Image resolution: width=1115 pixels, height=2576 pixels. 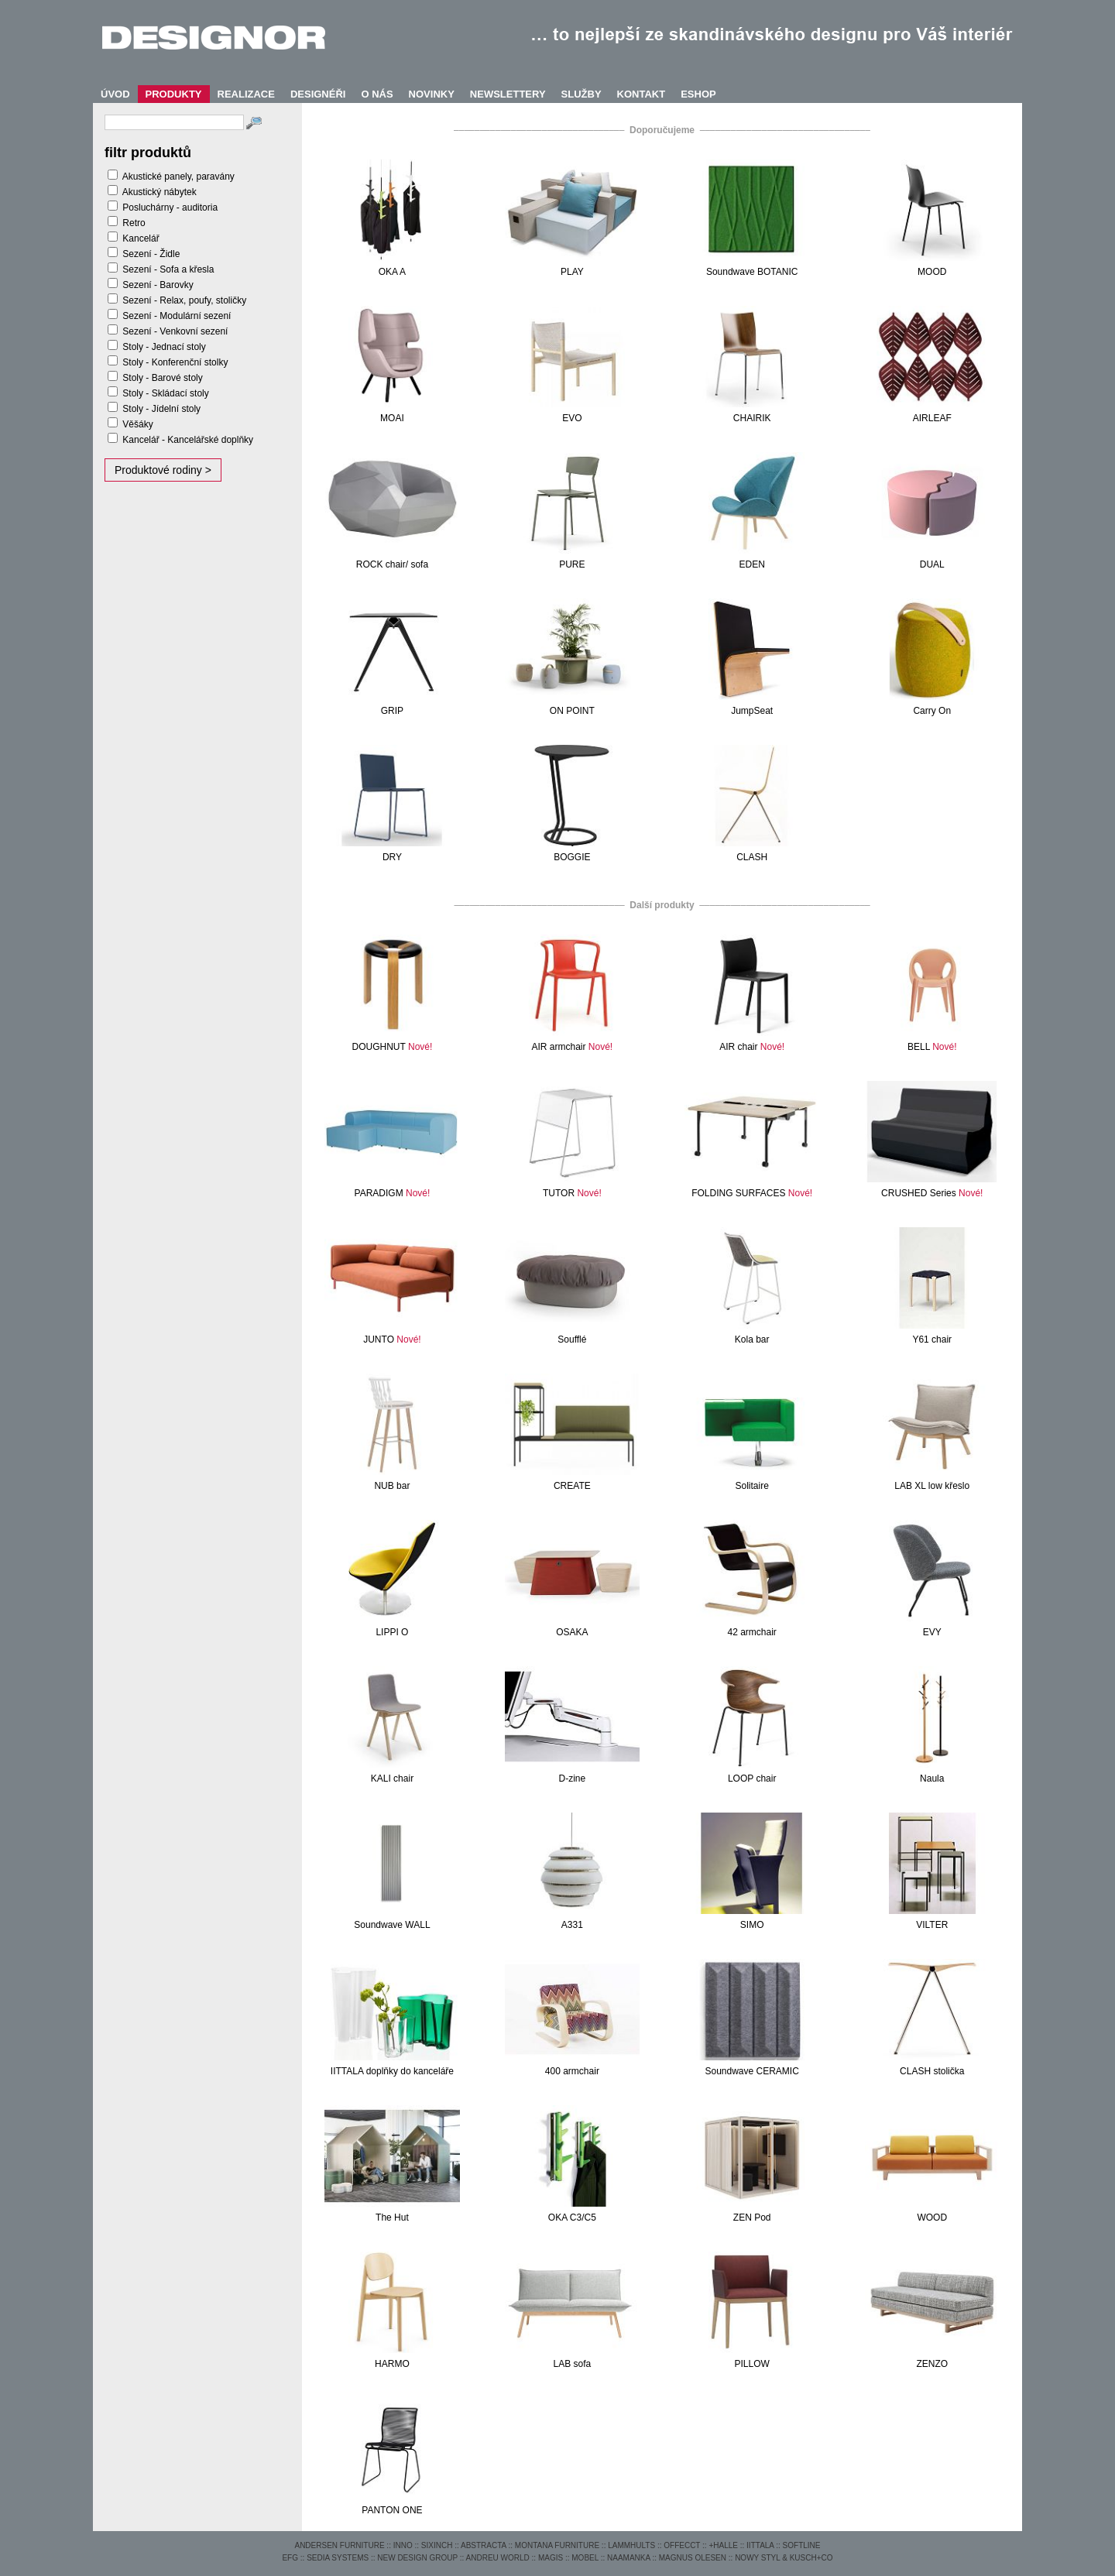 I want to click on ABSTRACTA, so click(x=483, y=2545).